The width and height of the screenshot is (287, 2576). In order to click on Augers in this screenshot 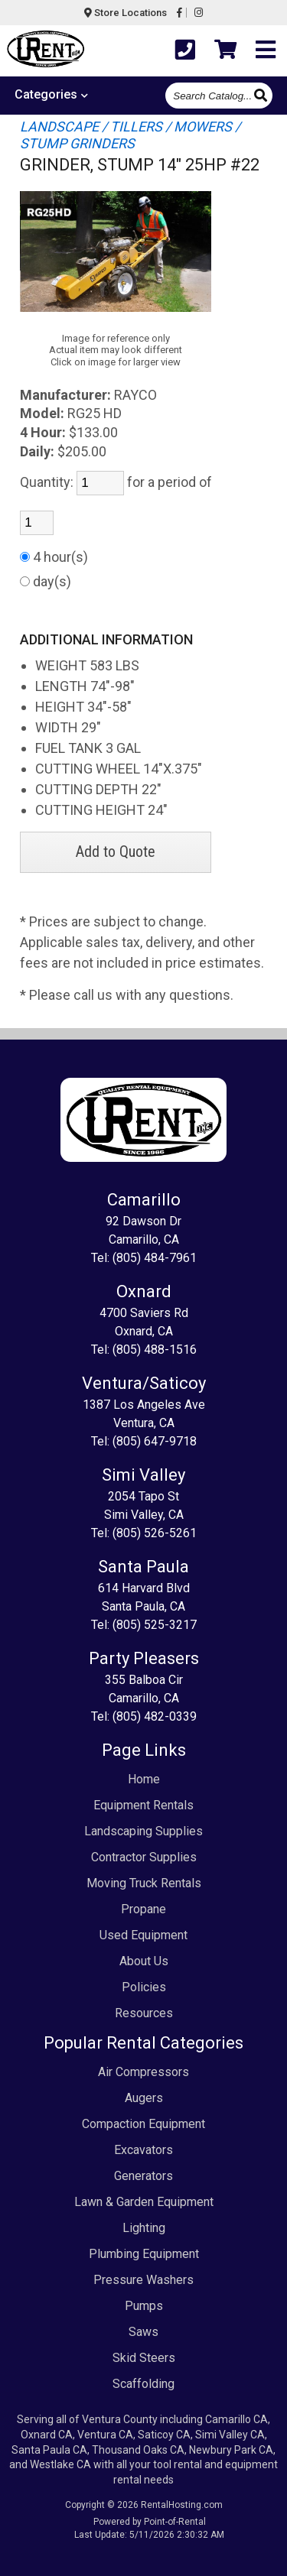, I will do `click(144, 2098)`.